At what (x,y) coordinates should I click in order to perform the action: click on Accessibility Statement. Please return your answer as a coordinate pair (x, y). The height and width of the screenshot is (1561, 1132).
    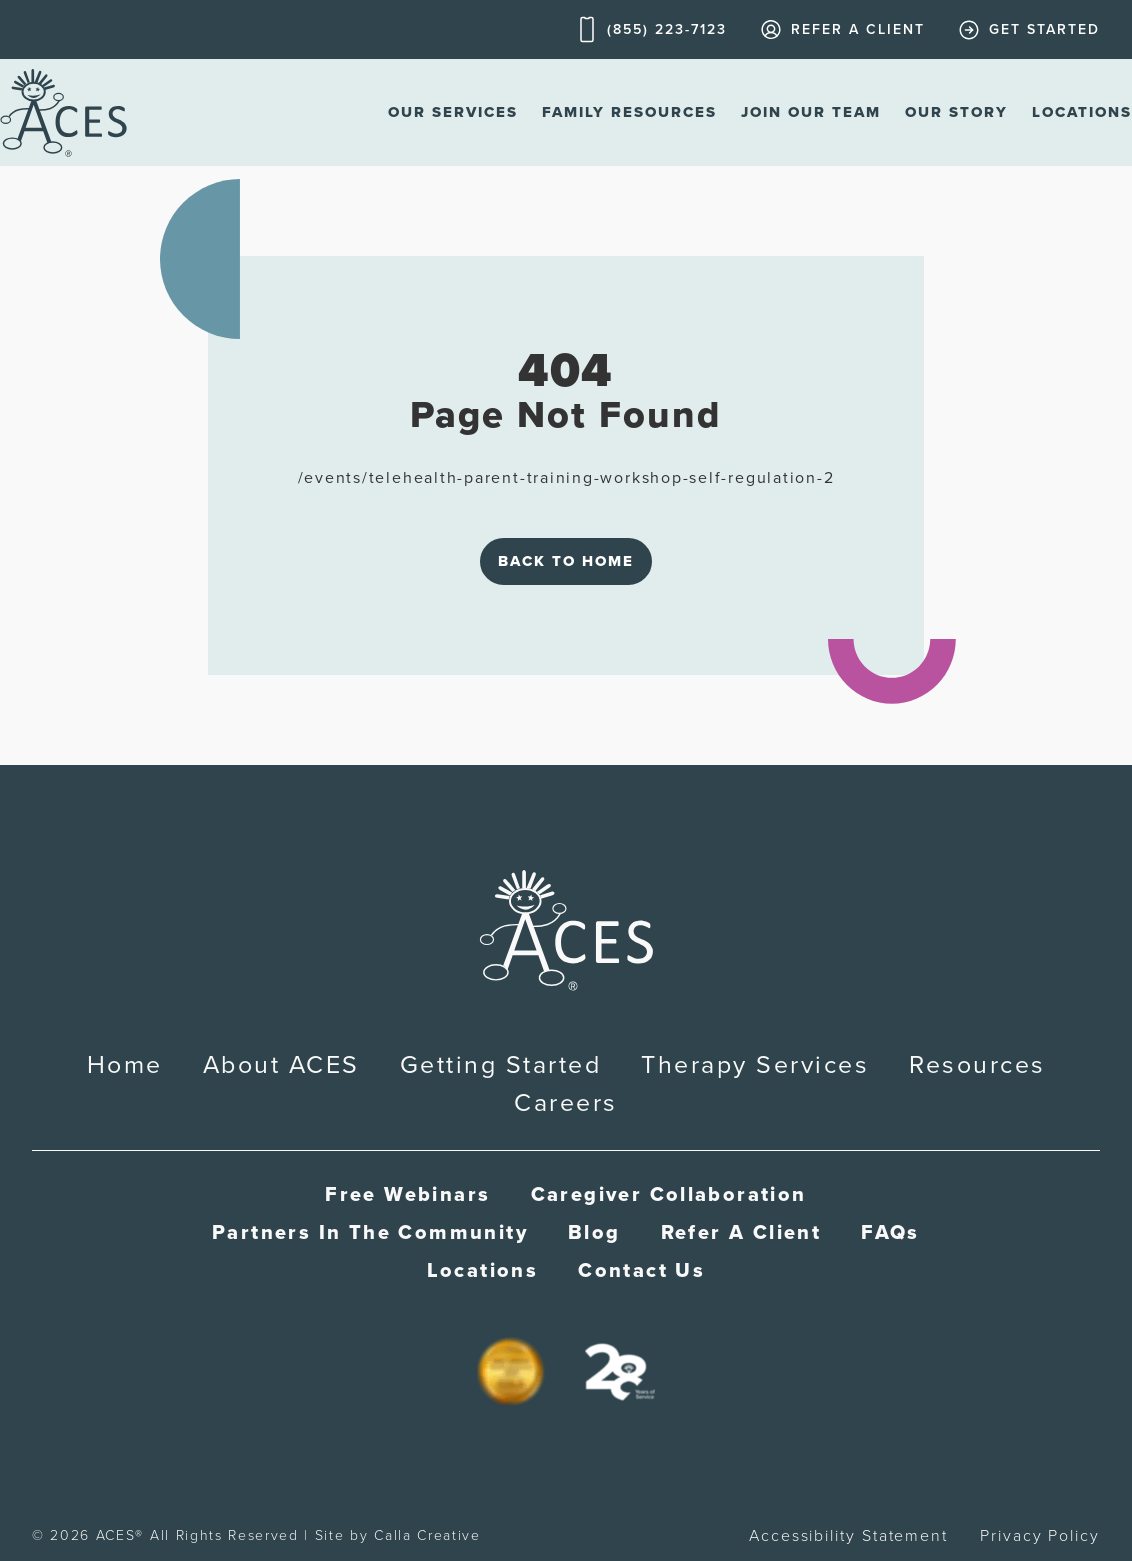
    Looking at the image, I should click on (848, 1536).